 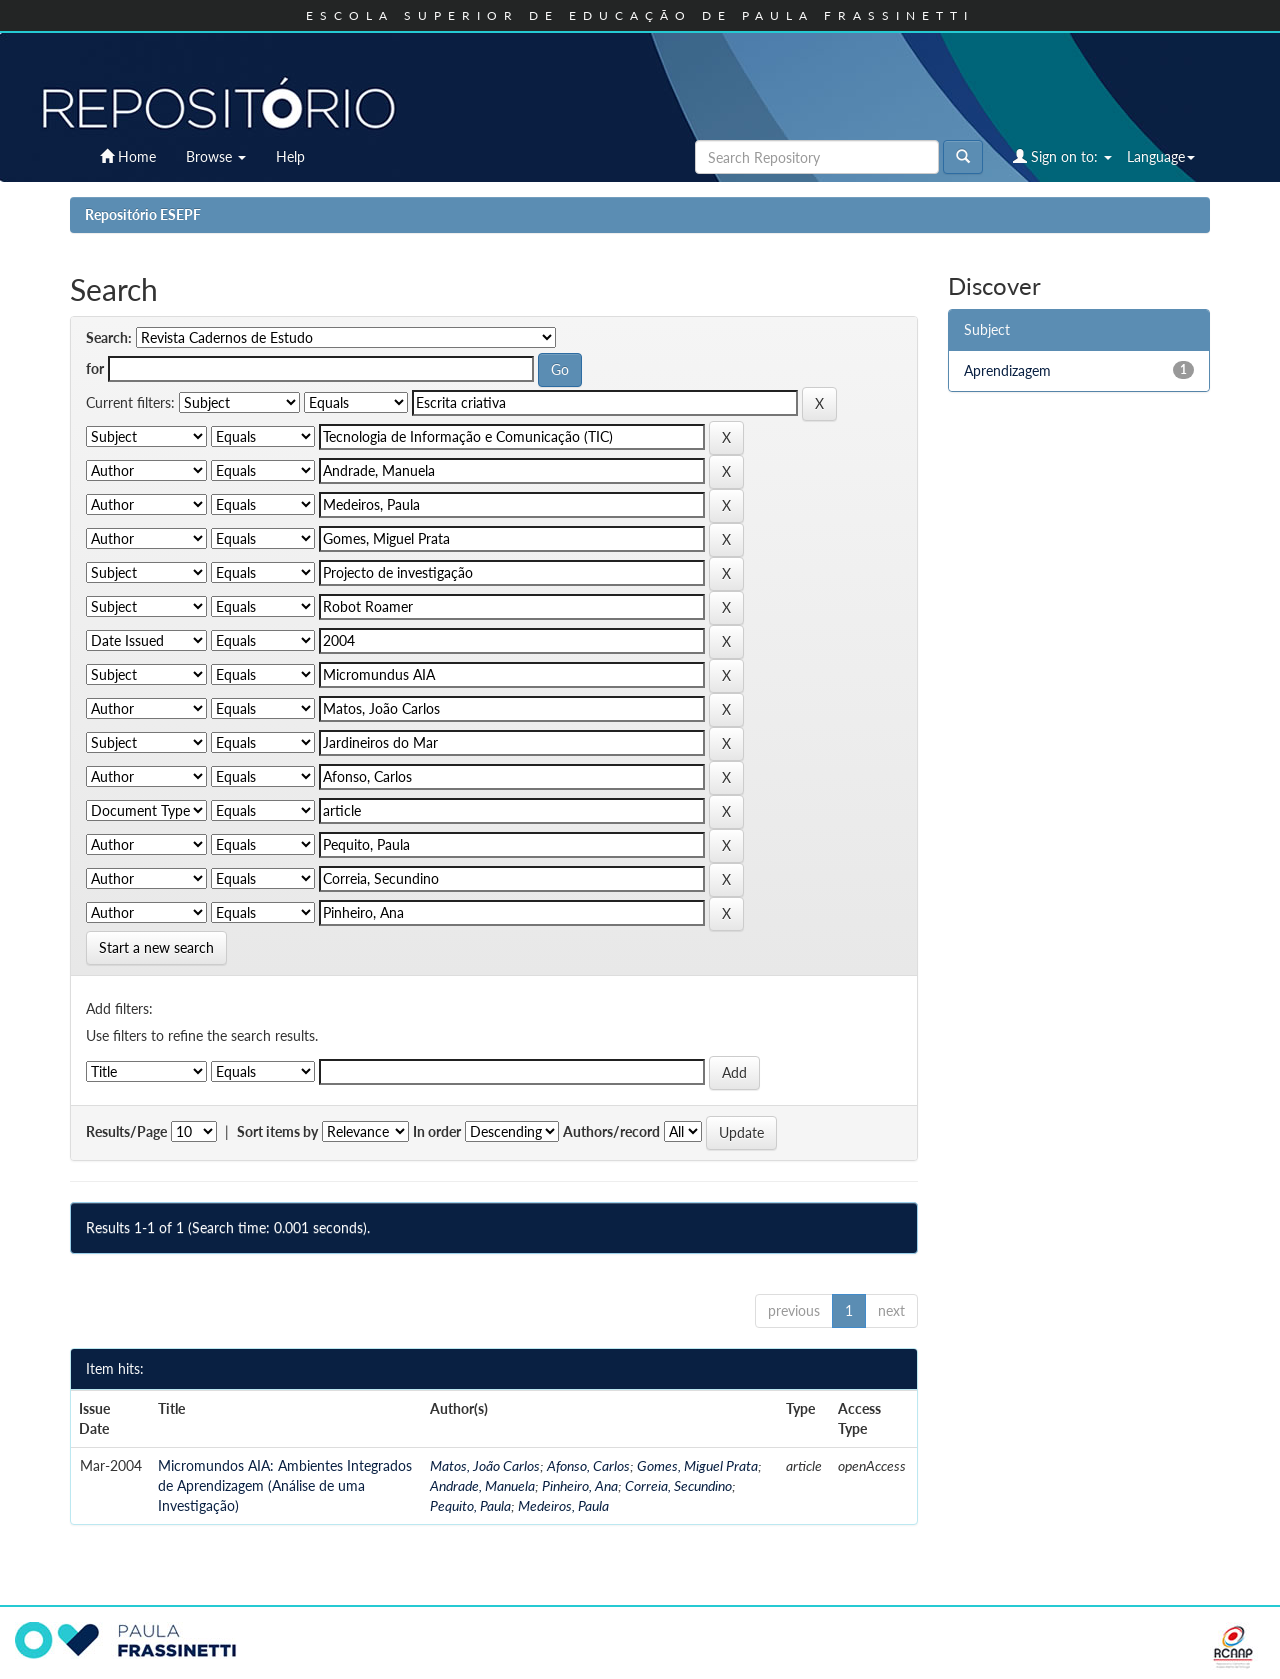 I want to click on Pinheiro, Ana, so click(x=580, y=1485).